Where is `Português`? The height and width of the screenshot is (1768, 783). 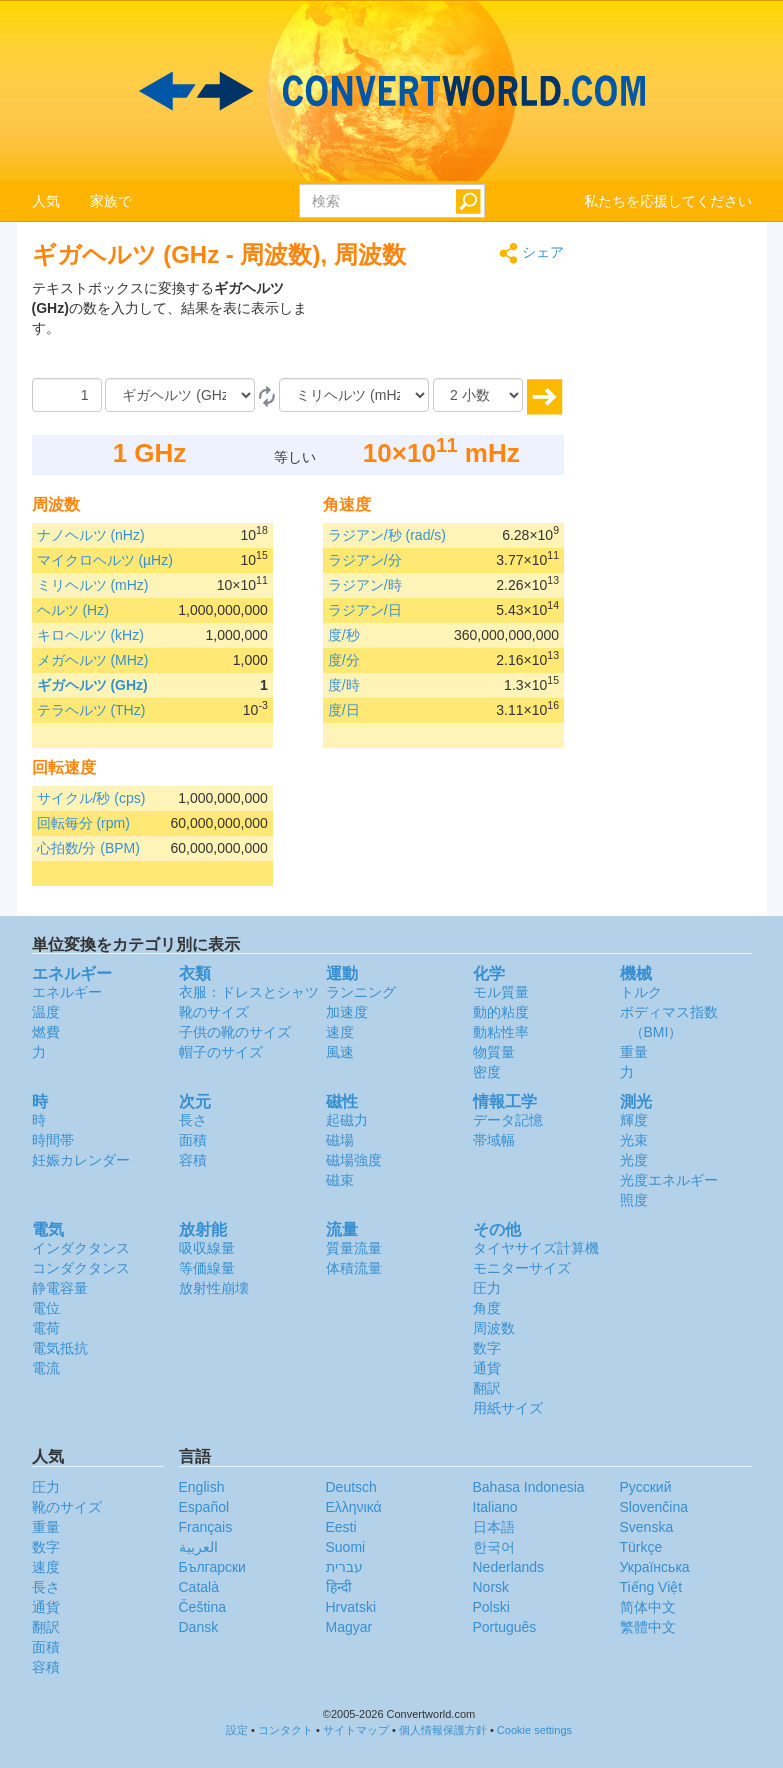
Português is located at coordinates (505, 1627).